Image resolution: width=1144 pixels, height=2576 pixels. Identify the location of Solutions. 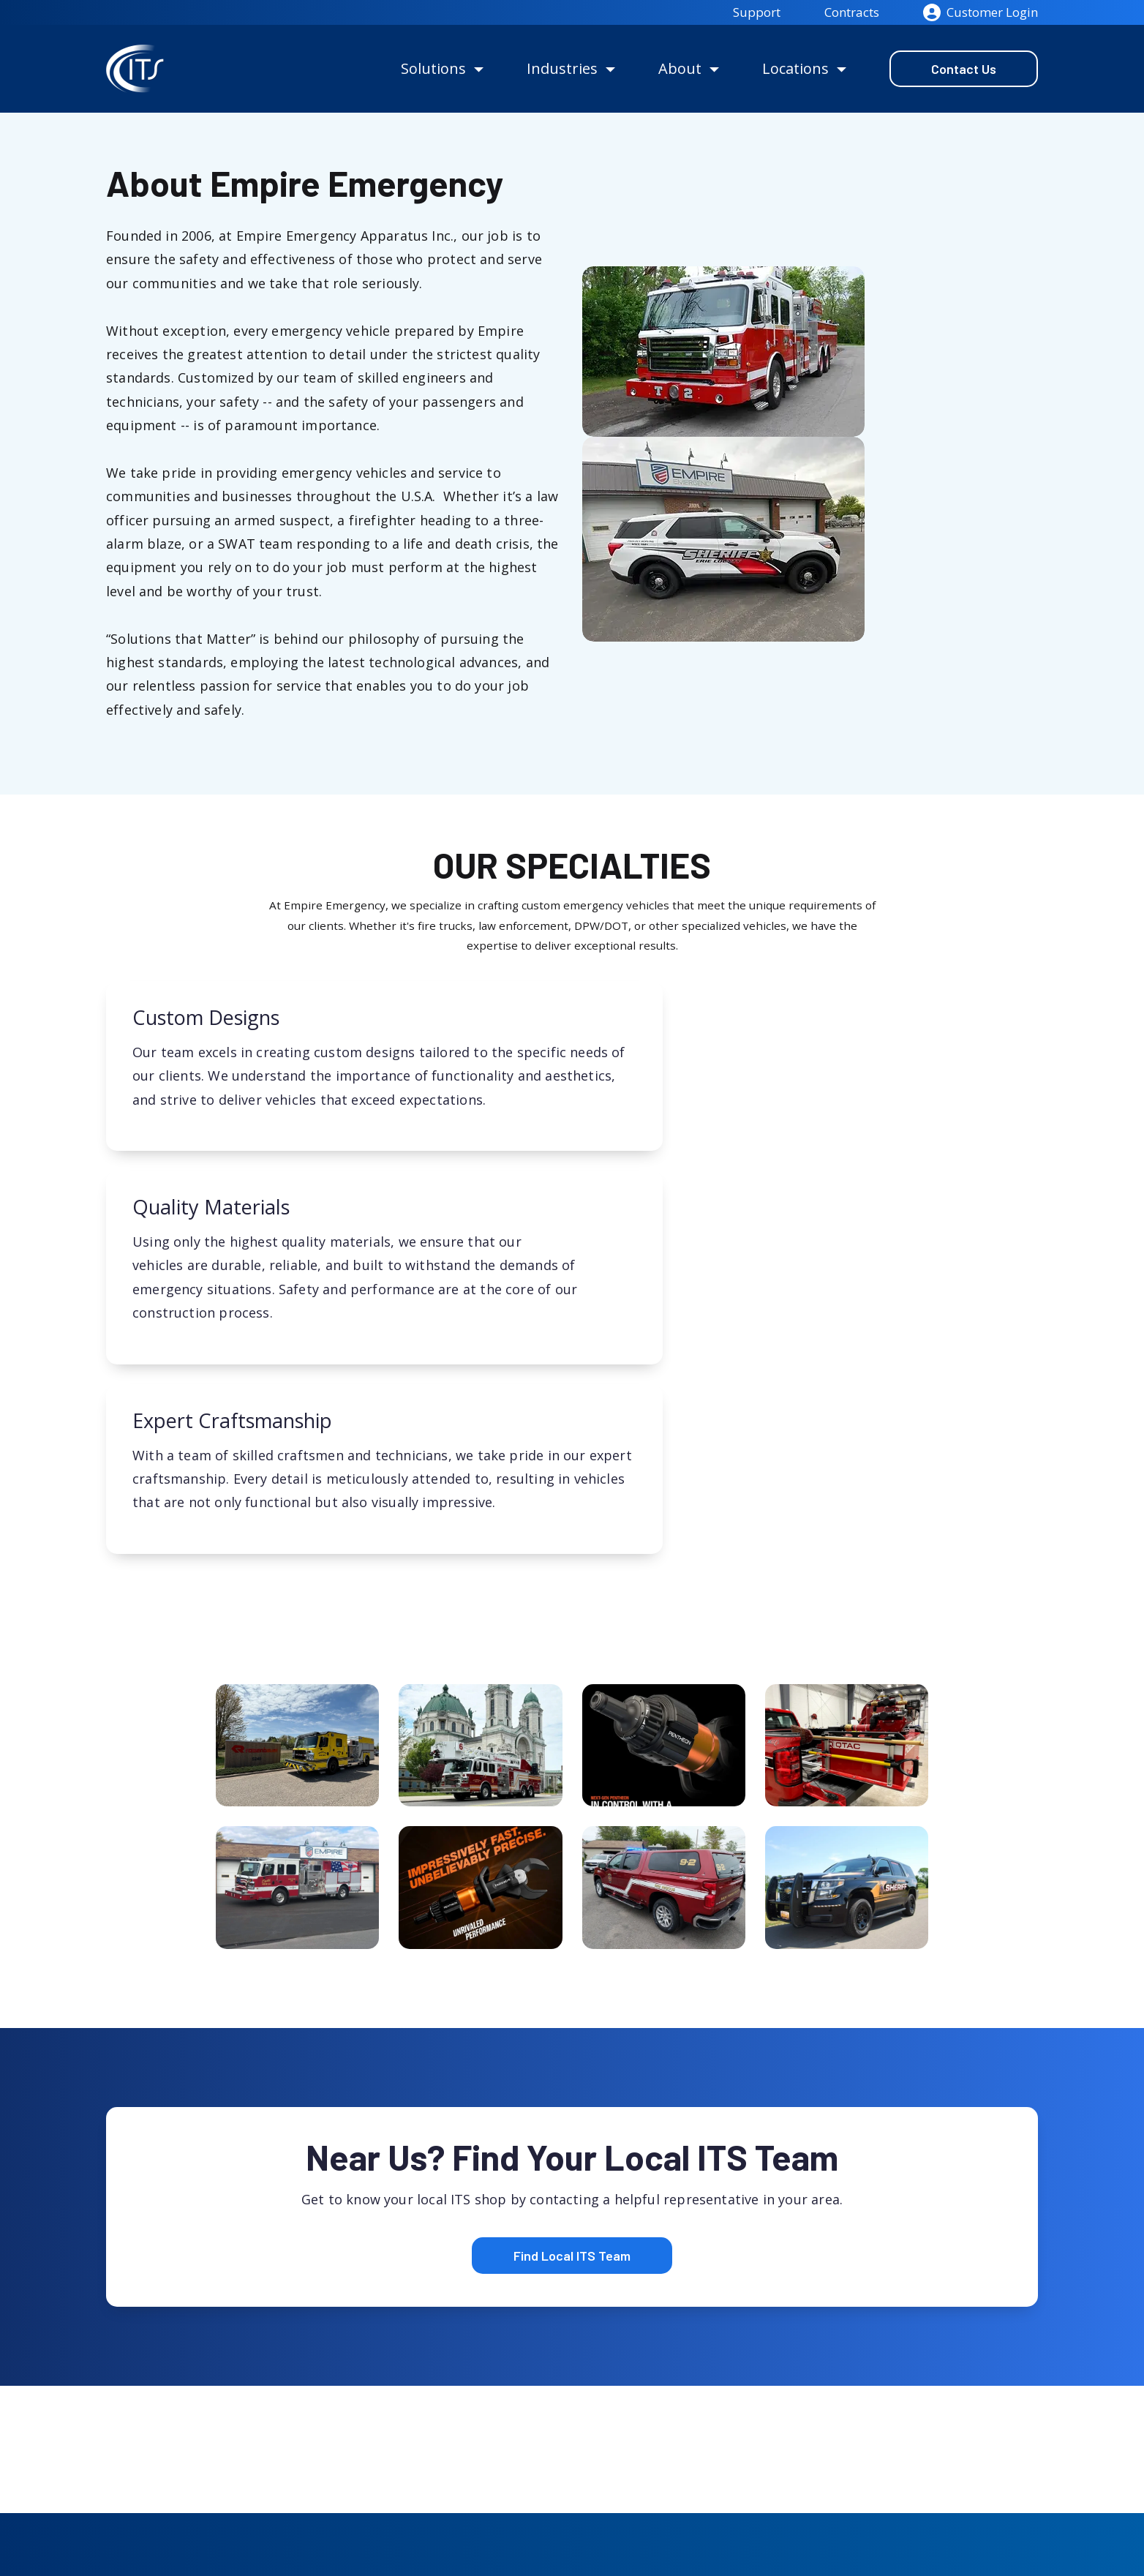
(433, 68).